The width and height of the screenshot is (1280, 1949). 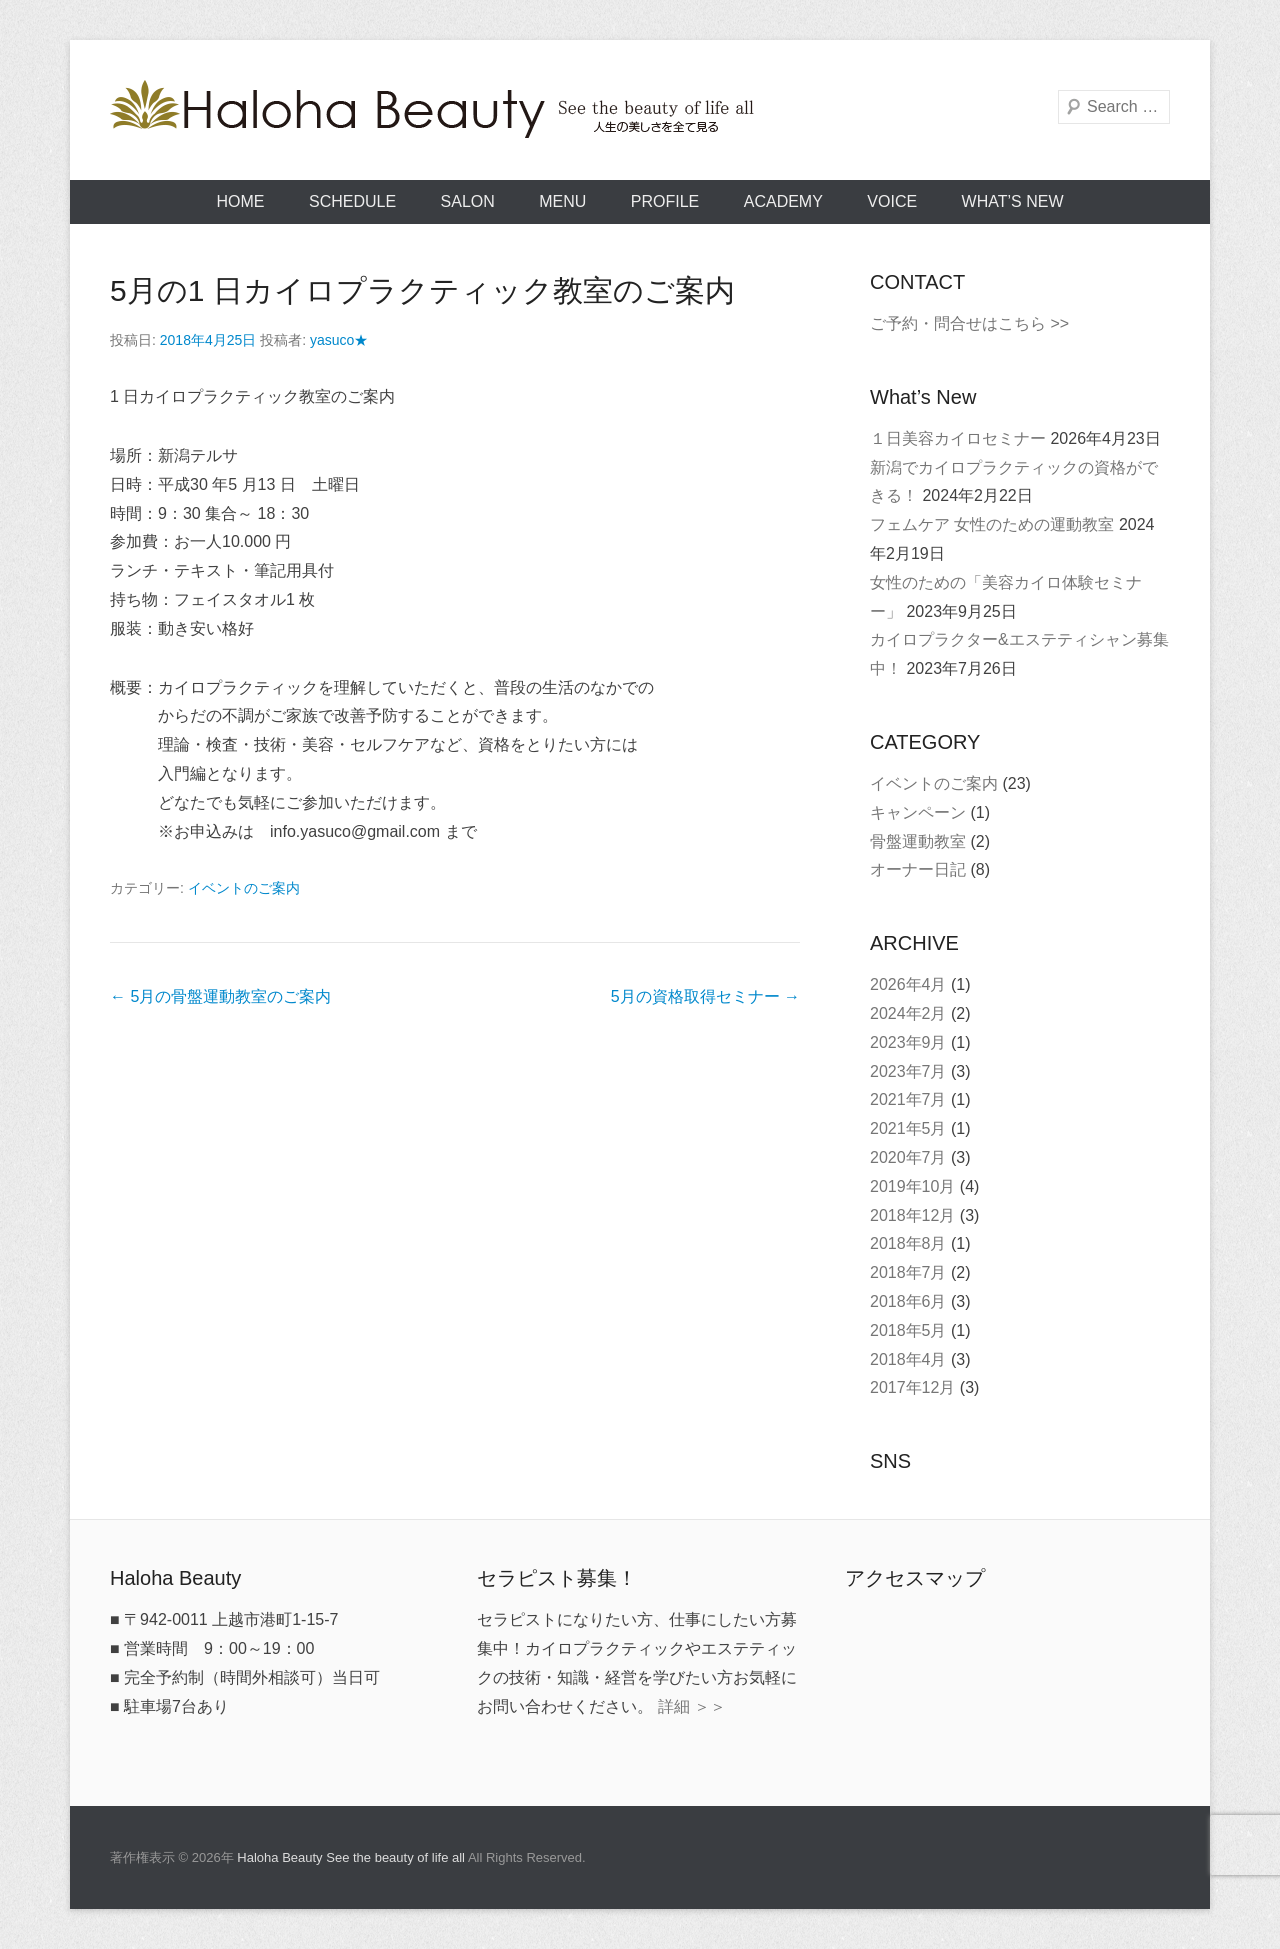 What do you see at coordinates (783, 201) in the screenshot?
I see `ACADEMY` at bounding box center [783, 201].